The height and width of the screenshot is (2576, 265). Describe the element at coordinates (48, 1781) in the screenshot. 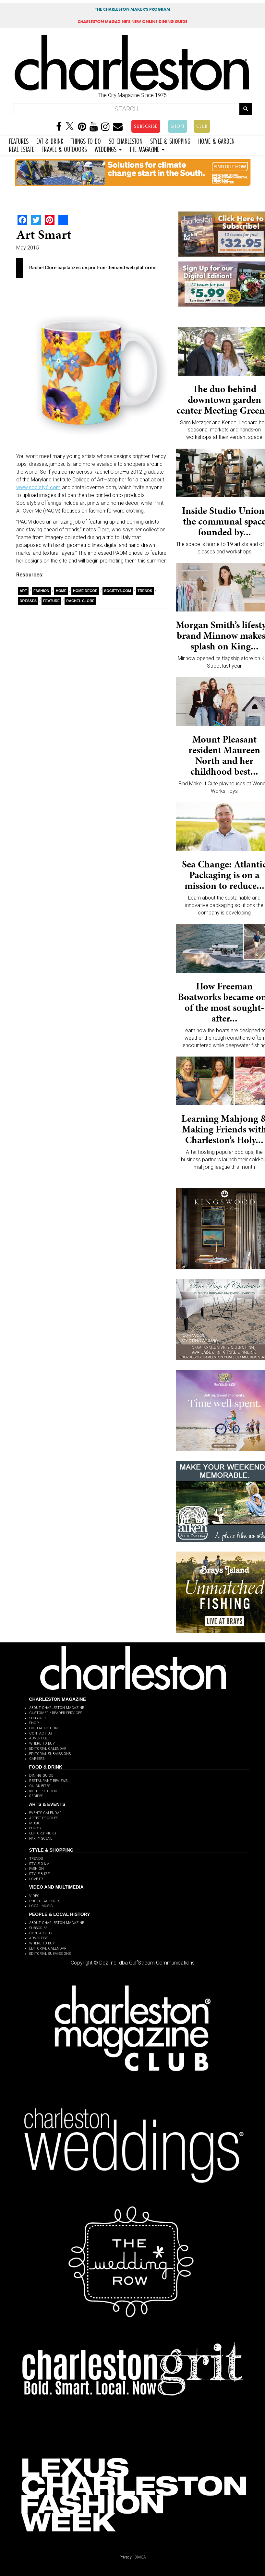

I see `RESTAURANT REVIEWS` at that location.